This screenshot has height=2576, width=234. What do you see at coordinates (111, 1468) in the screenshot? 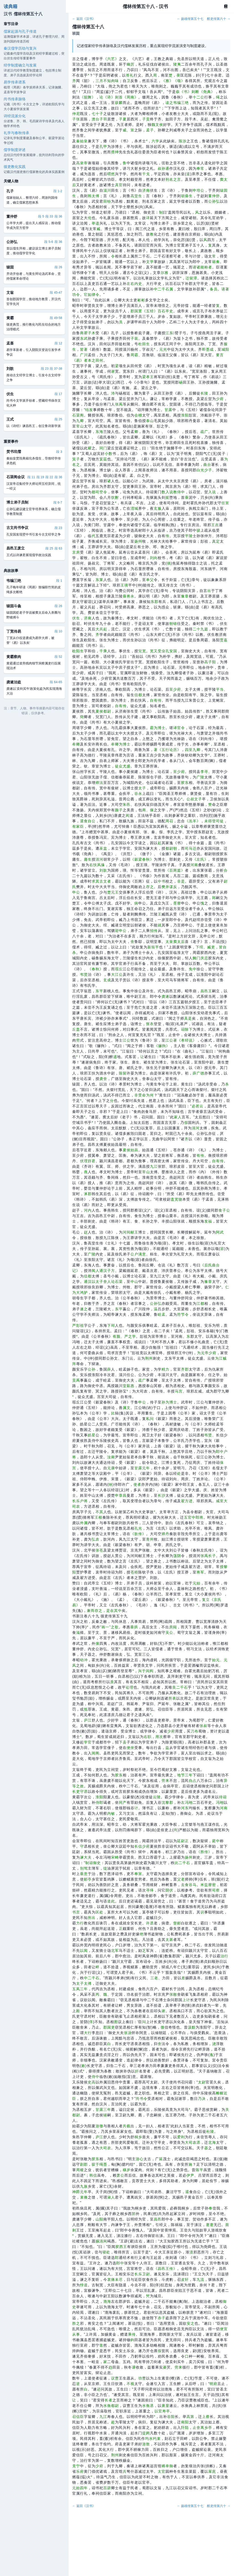
I see `元康 [button]` at bounding box center [111, 1468].